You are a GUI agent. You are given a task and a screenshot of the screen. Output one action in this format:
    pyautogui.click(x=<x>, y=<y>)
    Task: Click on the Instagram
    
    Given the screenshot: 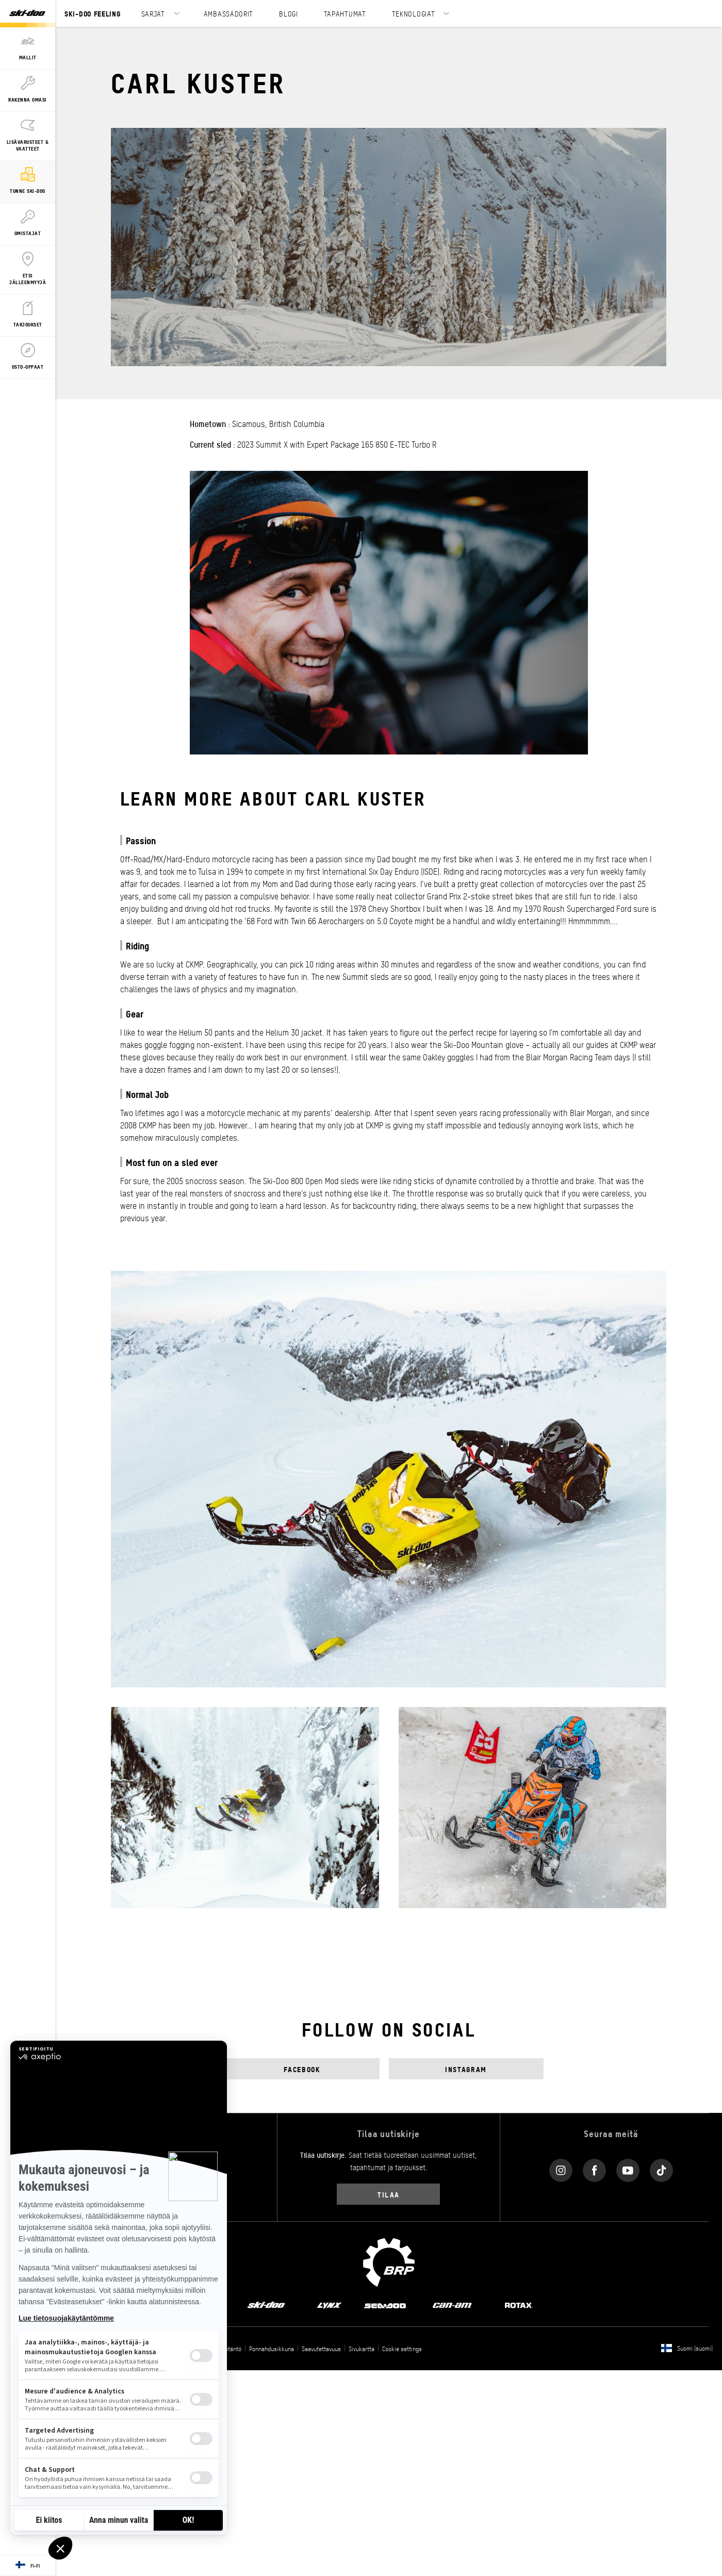 What is the action you would take?
    pyautogui.click(x=466, y=2069)
    